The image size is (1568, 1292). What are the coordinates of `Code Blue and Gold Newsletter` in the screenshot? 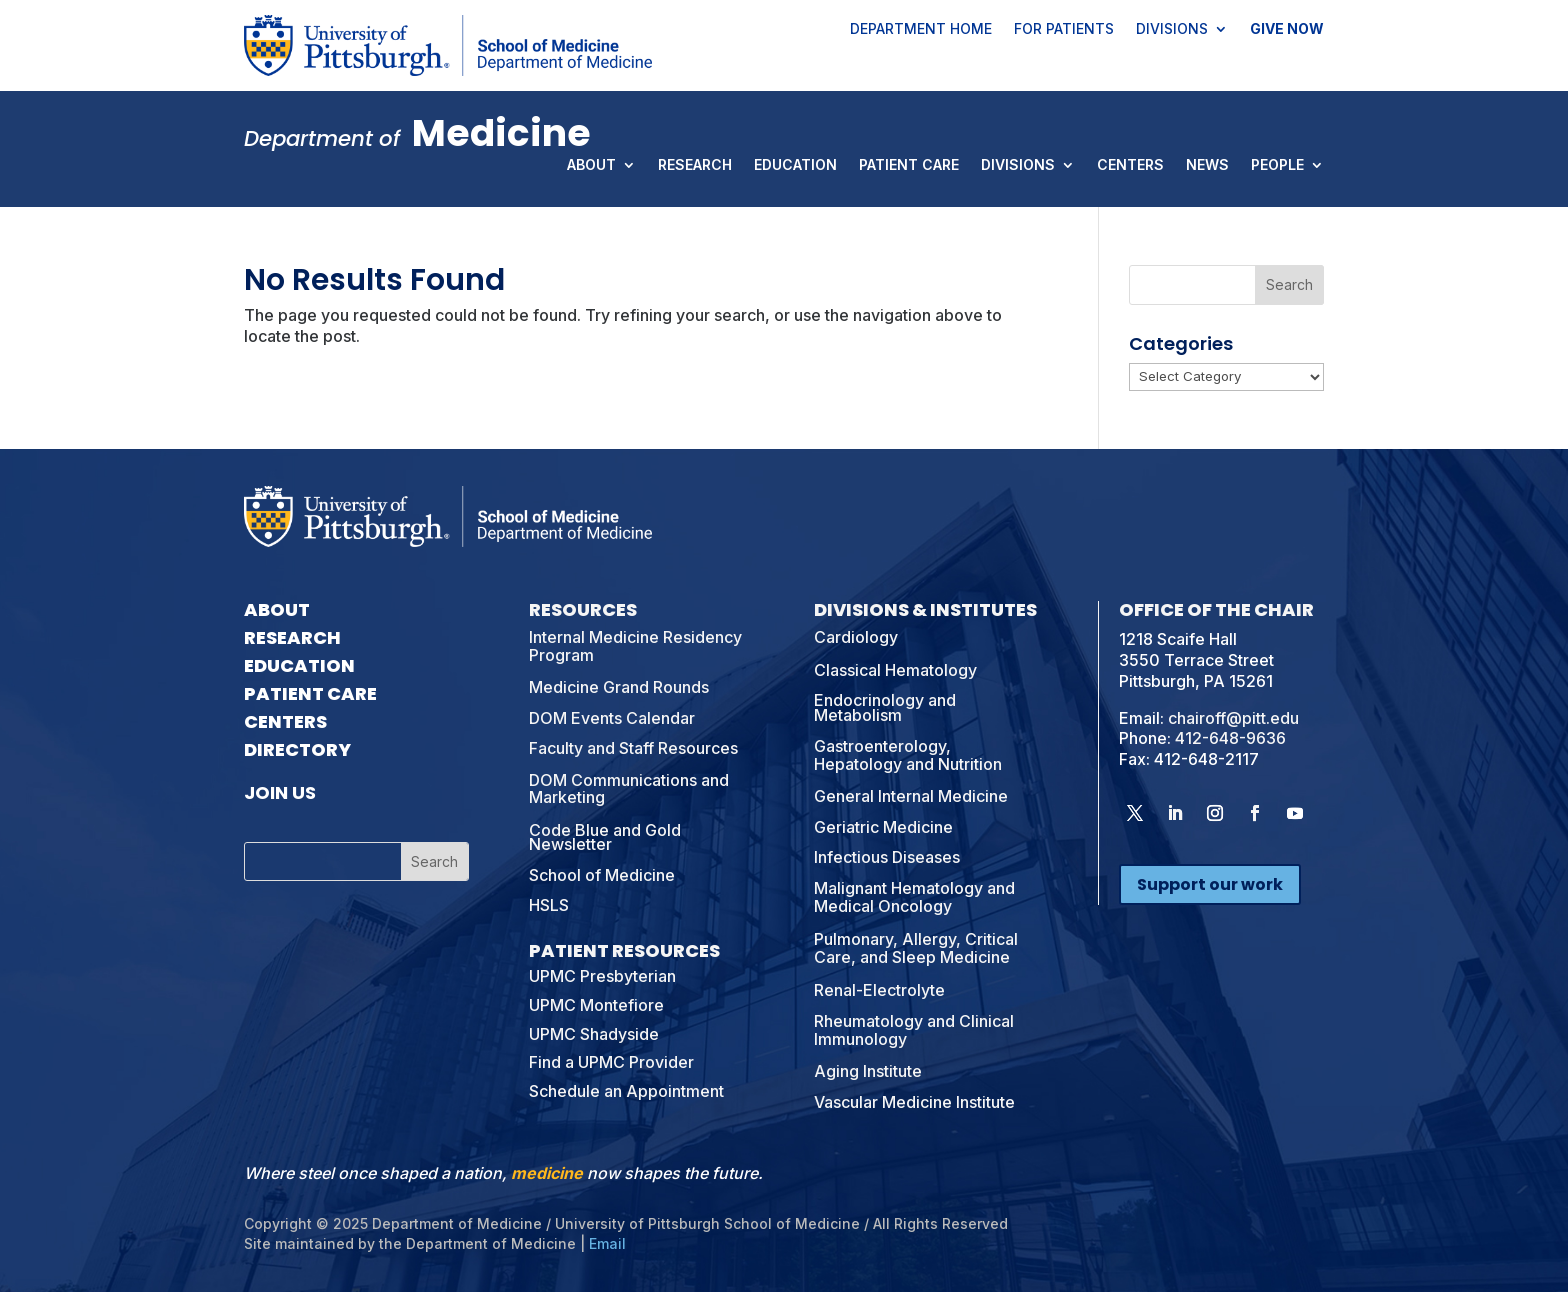 It's located at (605, 837).